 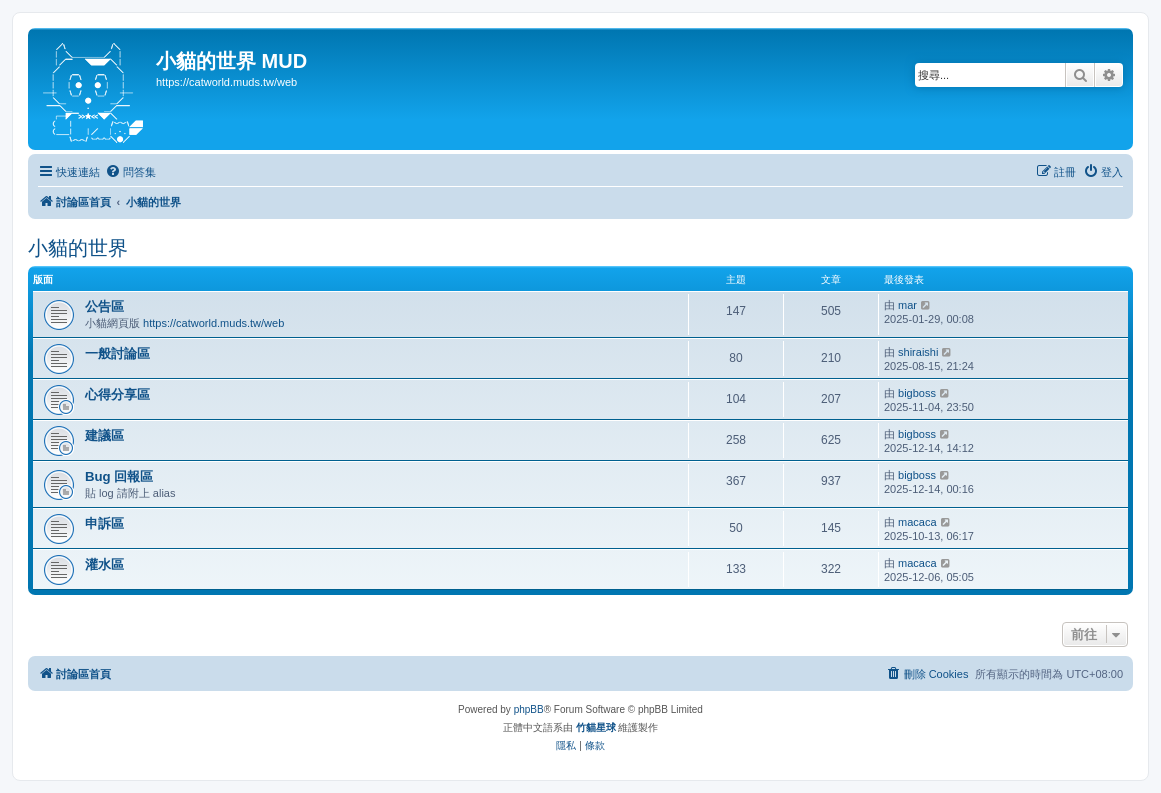 I want to click on https://catworld.muds.tw/web, so click(x=213, y=323).